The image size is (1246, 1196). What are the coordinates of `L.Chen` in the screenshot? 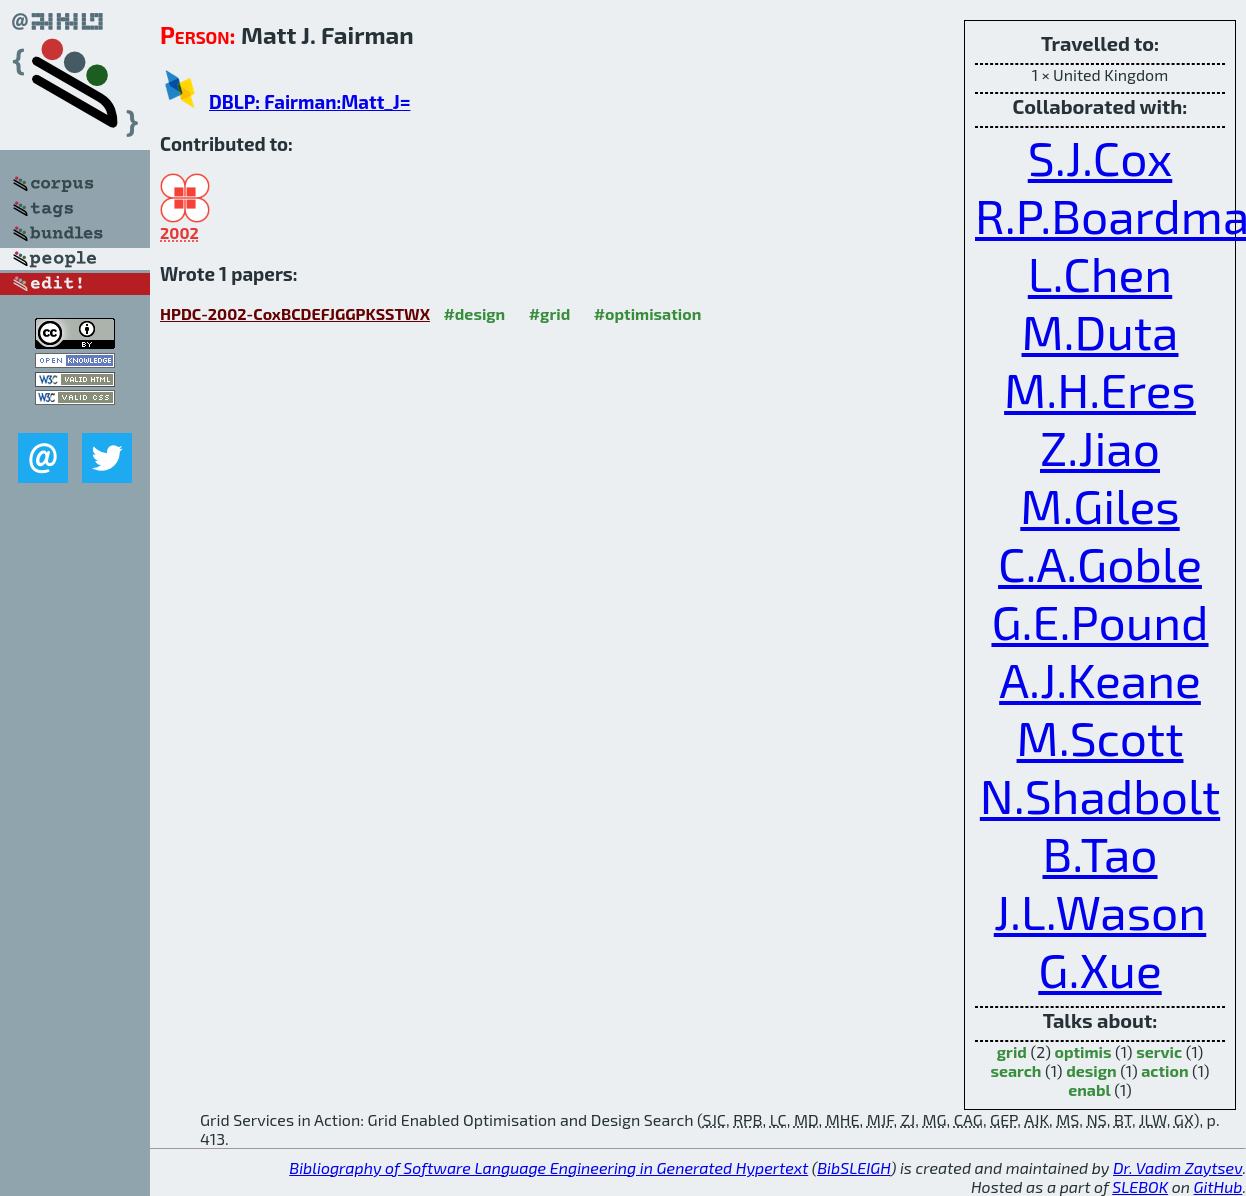 It's located at (1100, 273).